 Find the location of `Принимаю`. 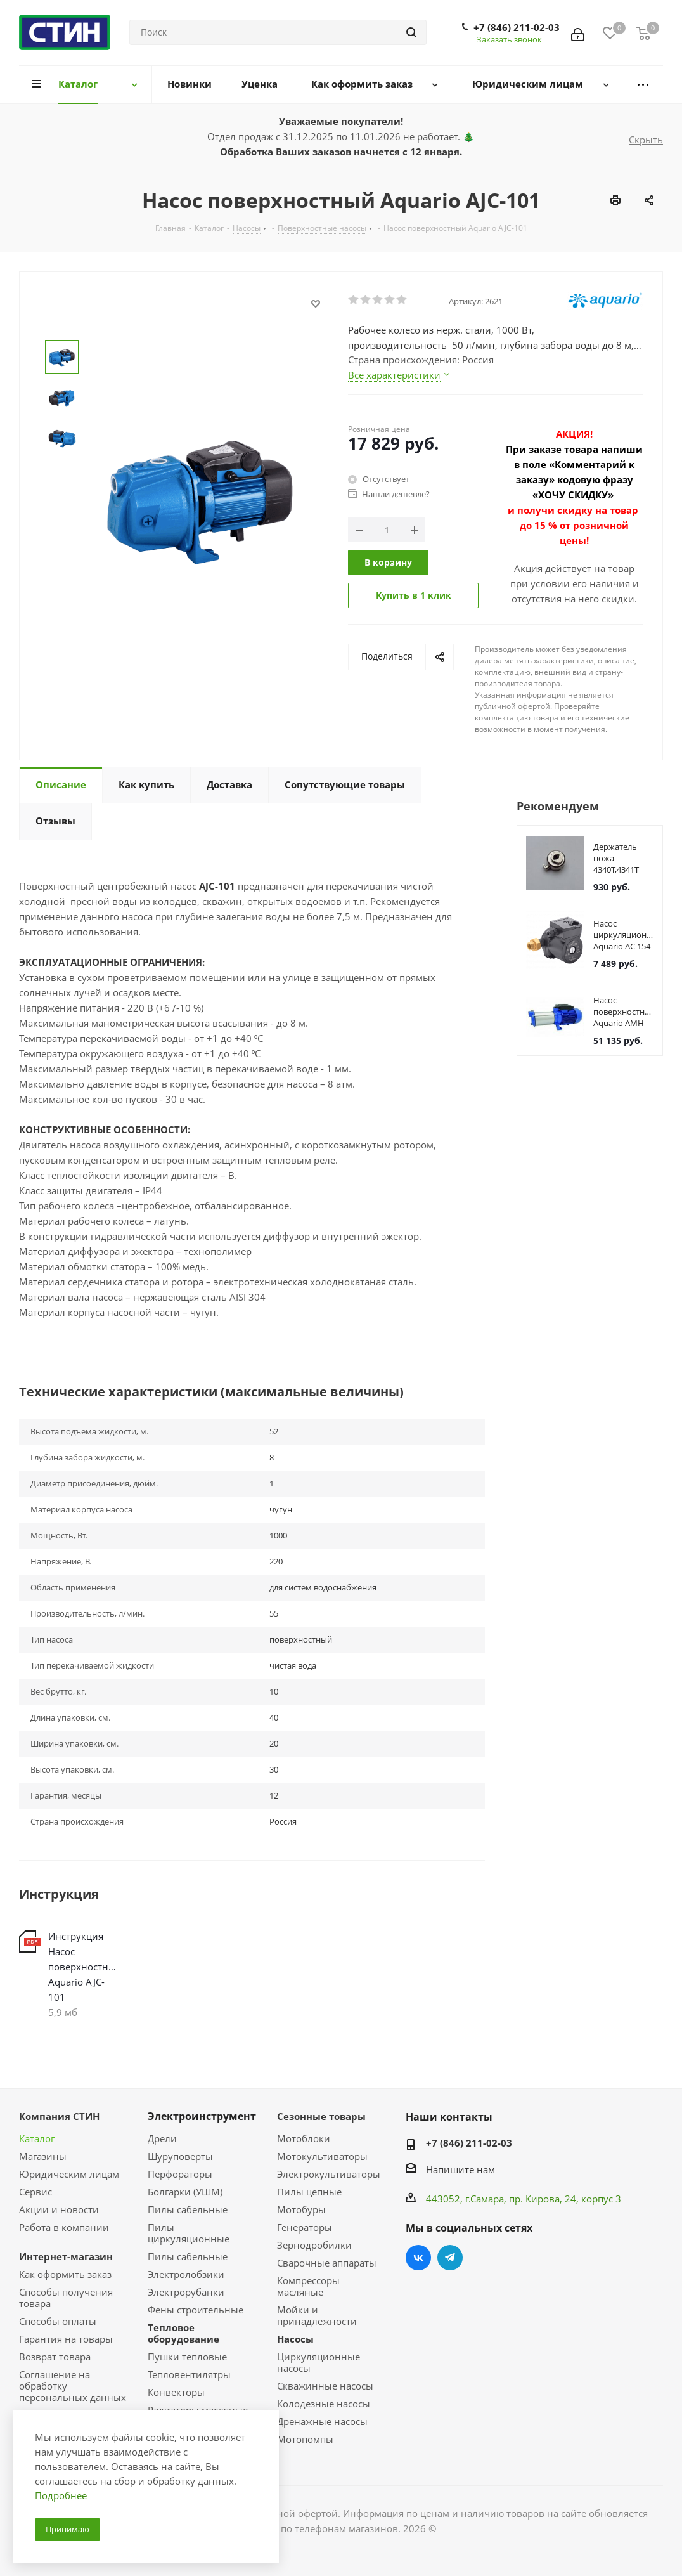

Принимаю is located at coordinates (67, 2529).